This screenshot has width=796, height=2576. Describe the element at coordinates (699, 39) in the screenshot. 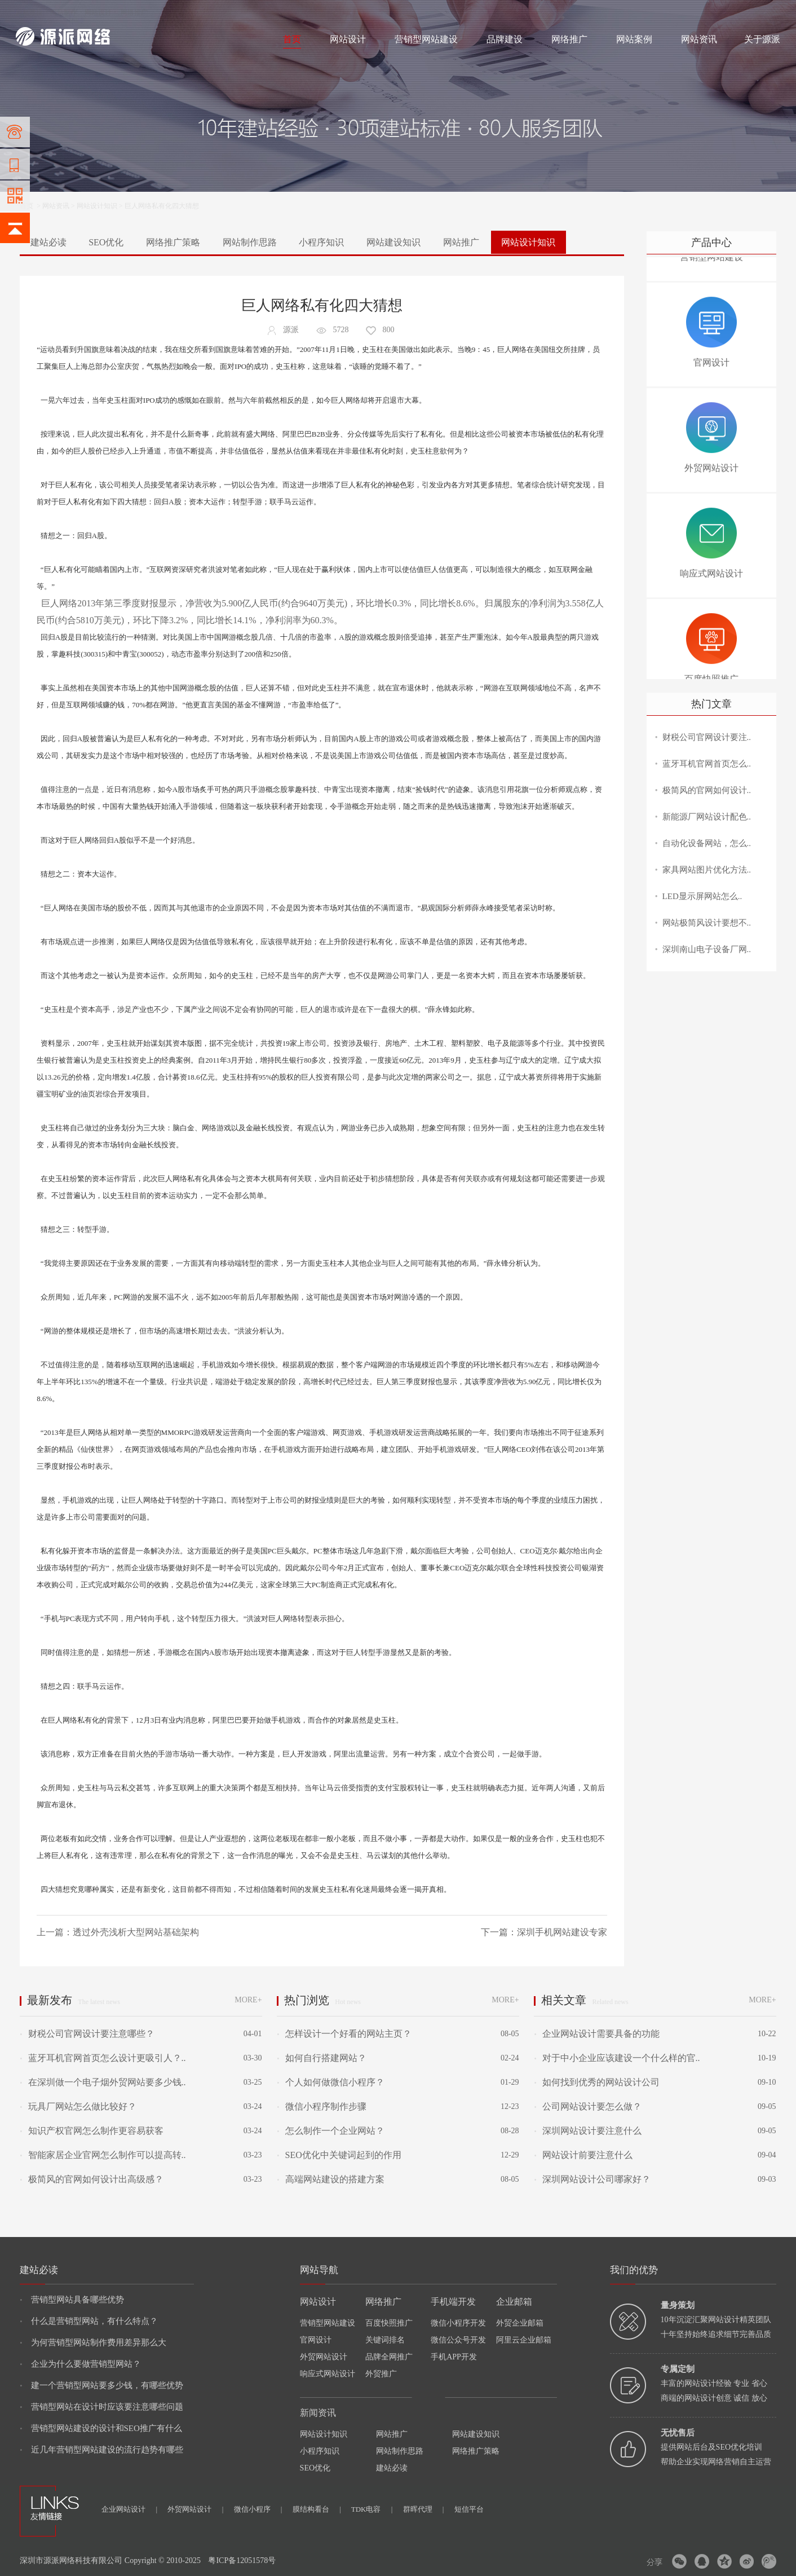

I see `网站资讯` at that location.